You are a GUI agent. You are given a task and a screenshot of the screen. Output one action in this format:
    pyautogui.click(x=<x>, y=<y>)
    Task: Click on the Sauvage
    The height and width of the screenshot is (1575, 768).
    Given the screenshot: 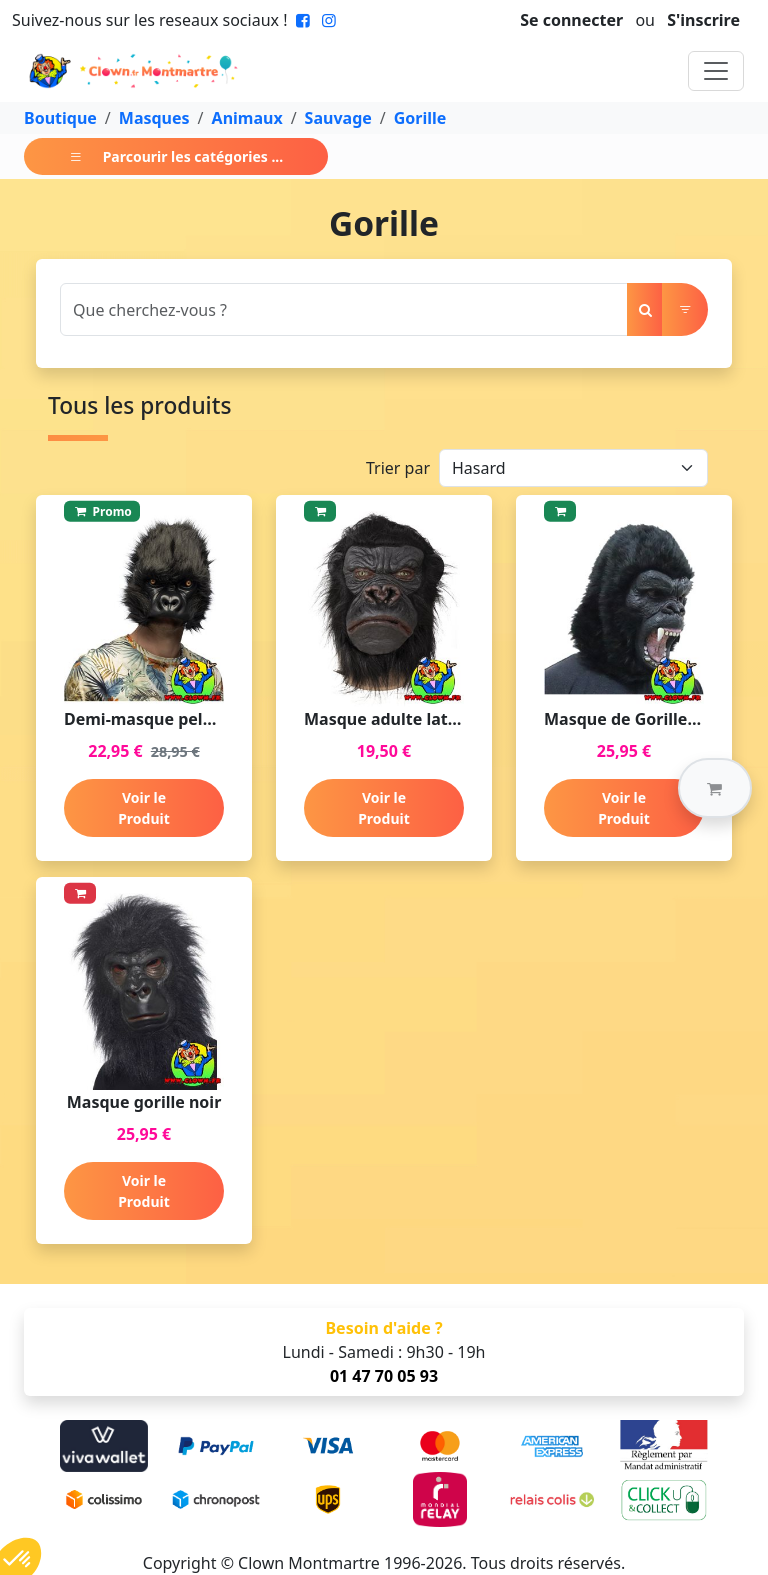 What is the action you would take?
    pyautogui.click(x=338, y=118)
    